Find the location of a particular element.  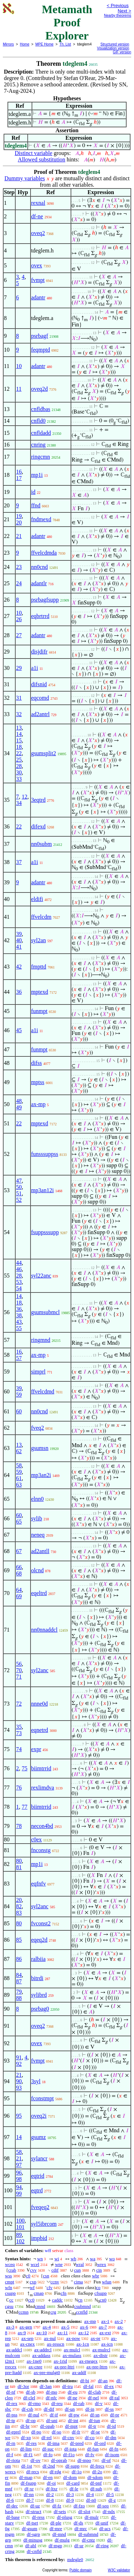

adantlr is located at coordinates (39, 583).